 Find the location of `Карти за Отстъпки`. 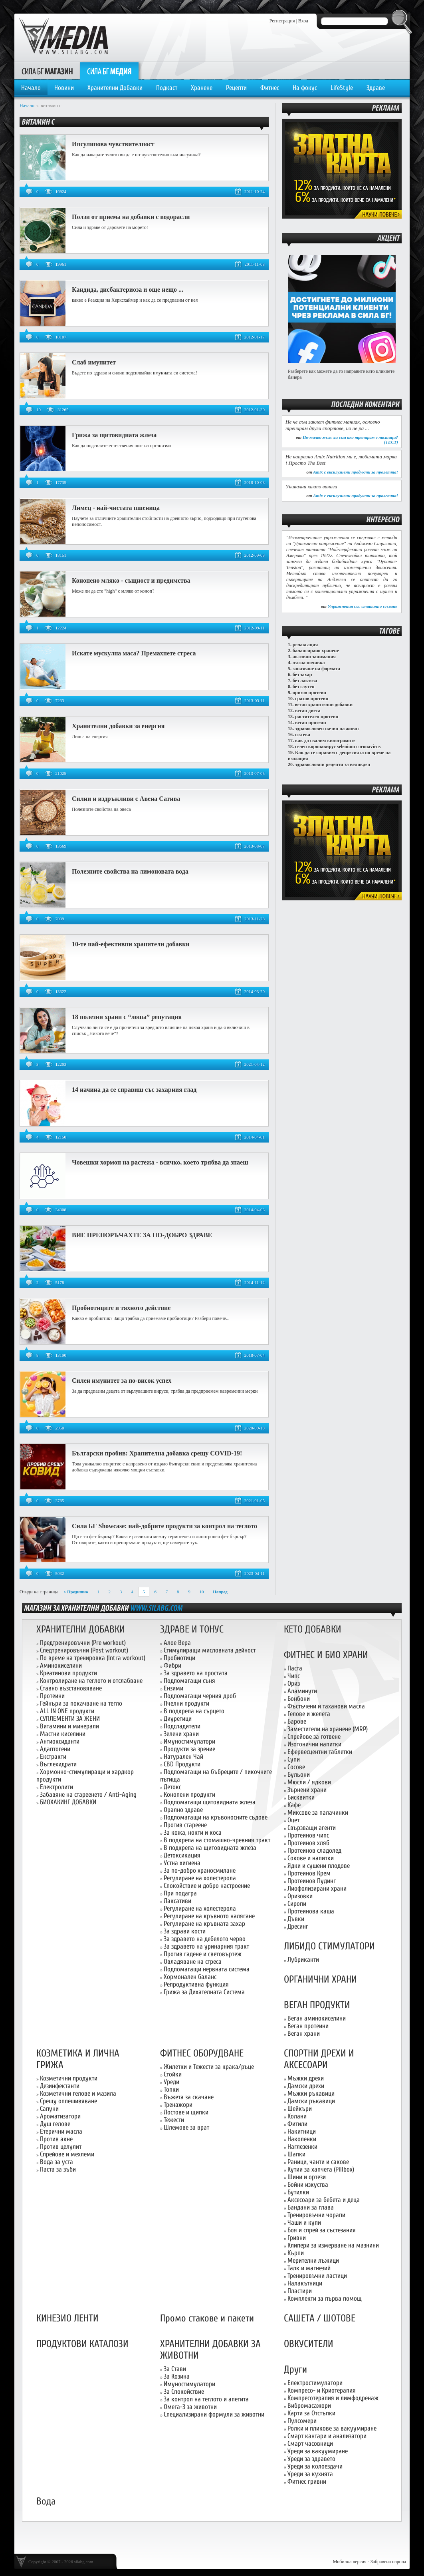

Карти за Отстъпки is located at coordinates (311, 2413).